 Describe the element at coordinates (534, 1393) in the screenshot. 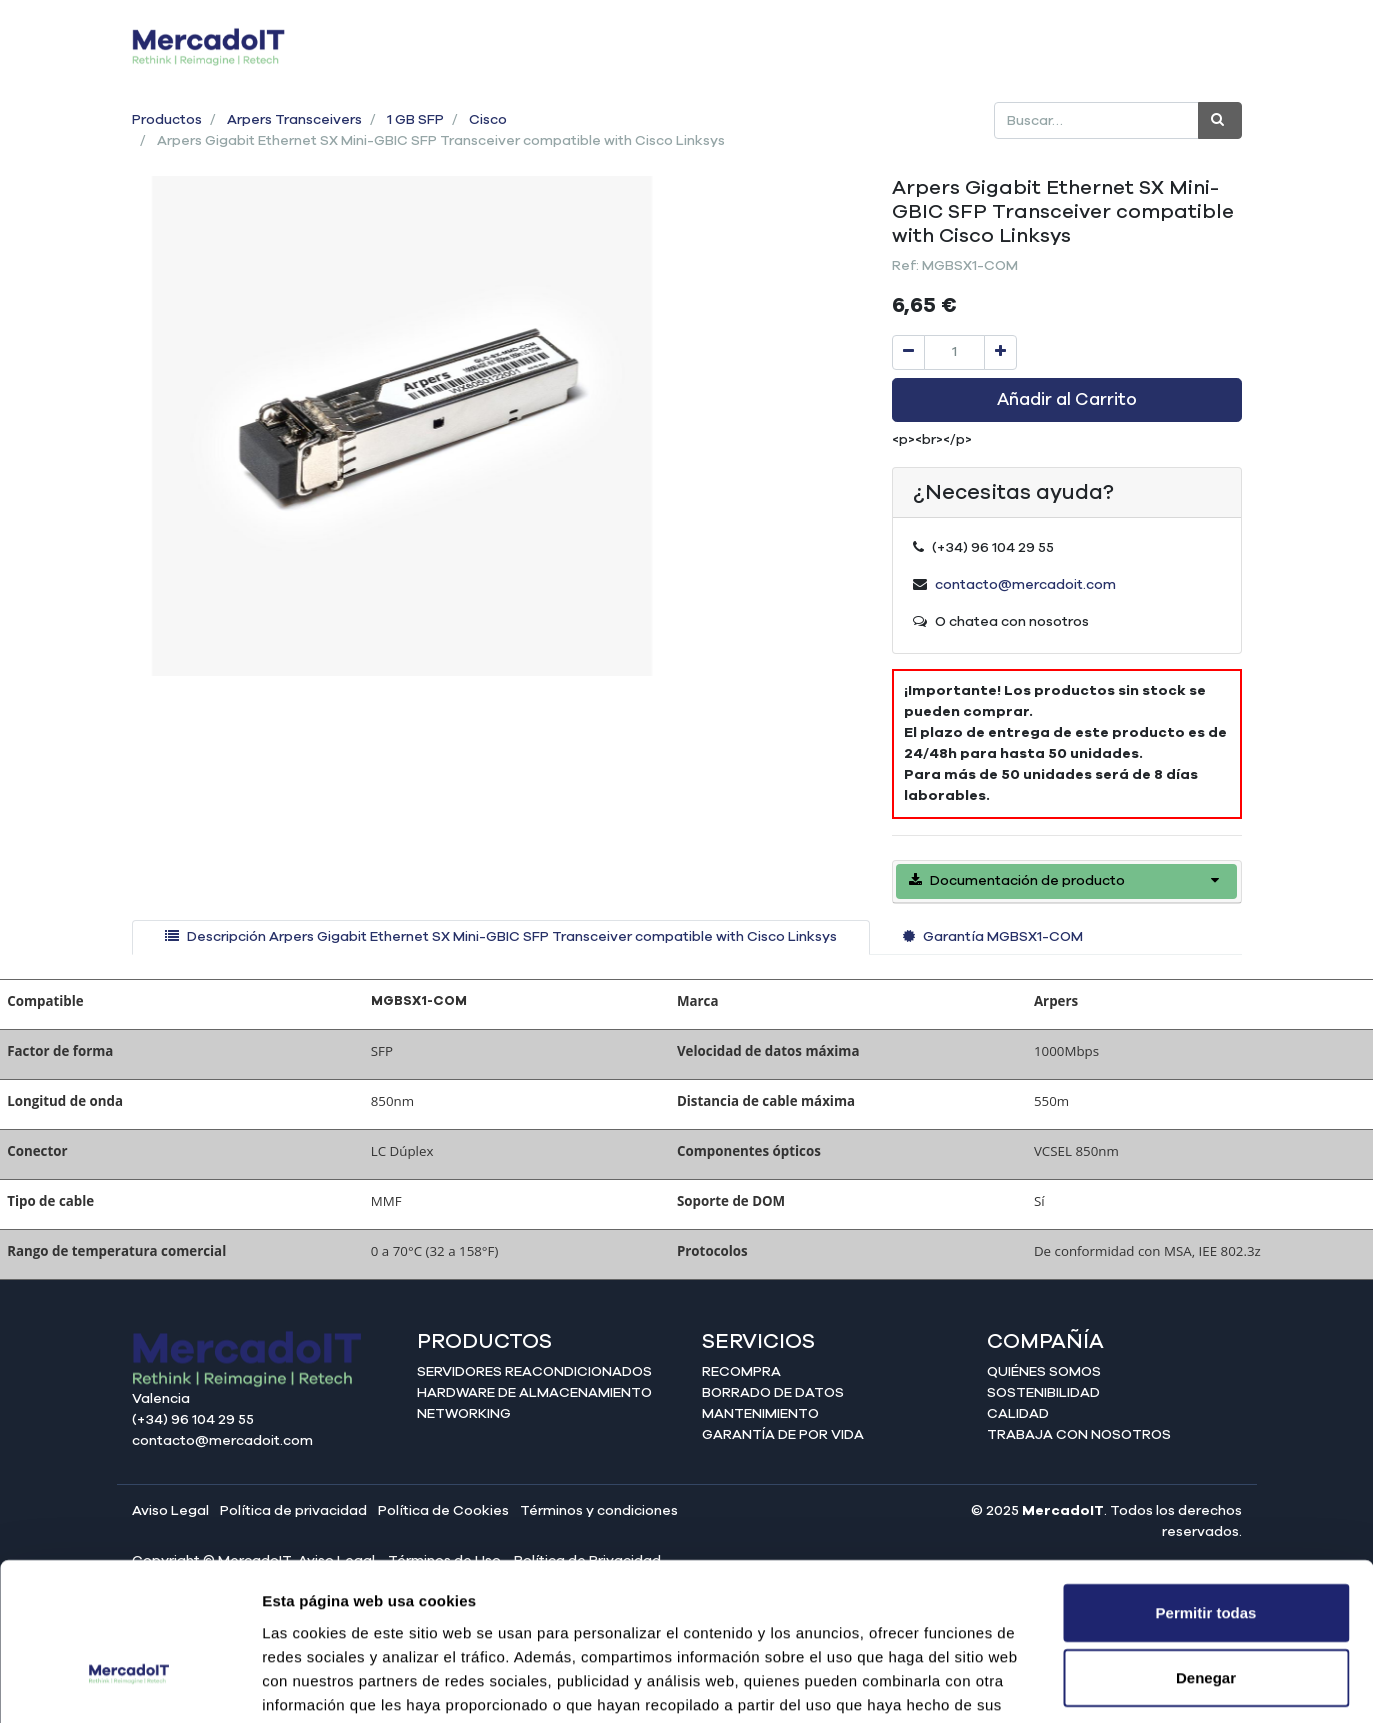

I see `Hardware de almacenamiento` at that location.